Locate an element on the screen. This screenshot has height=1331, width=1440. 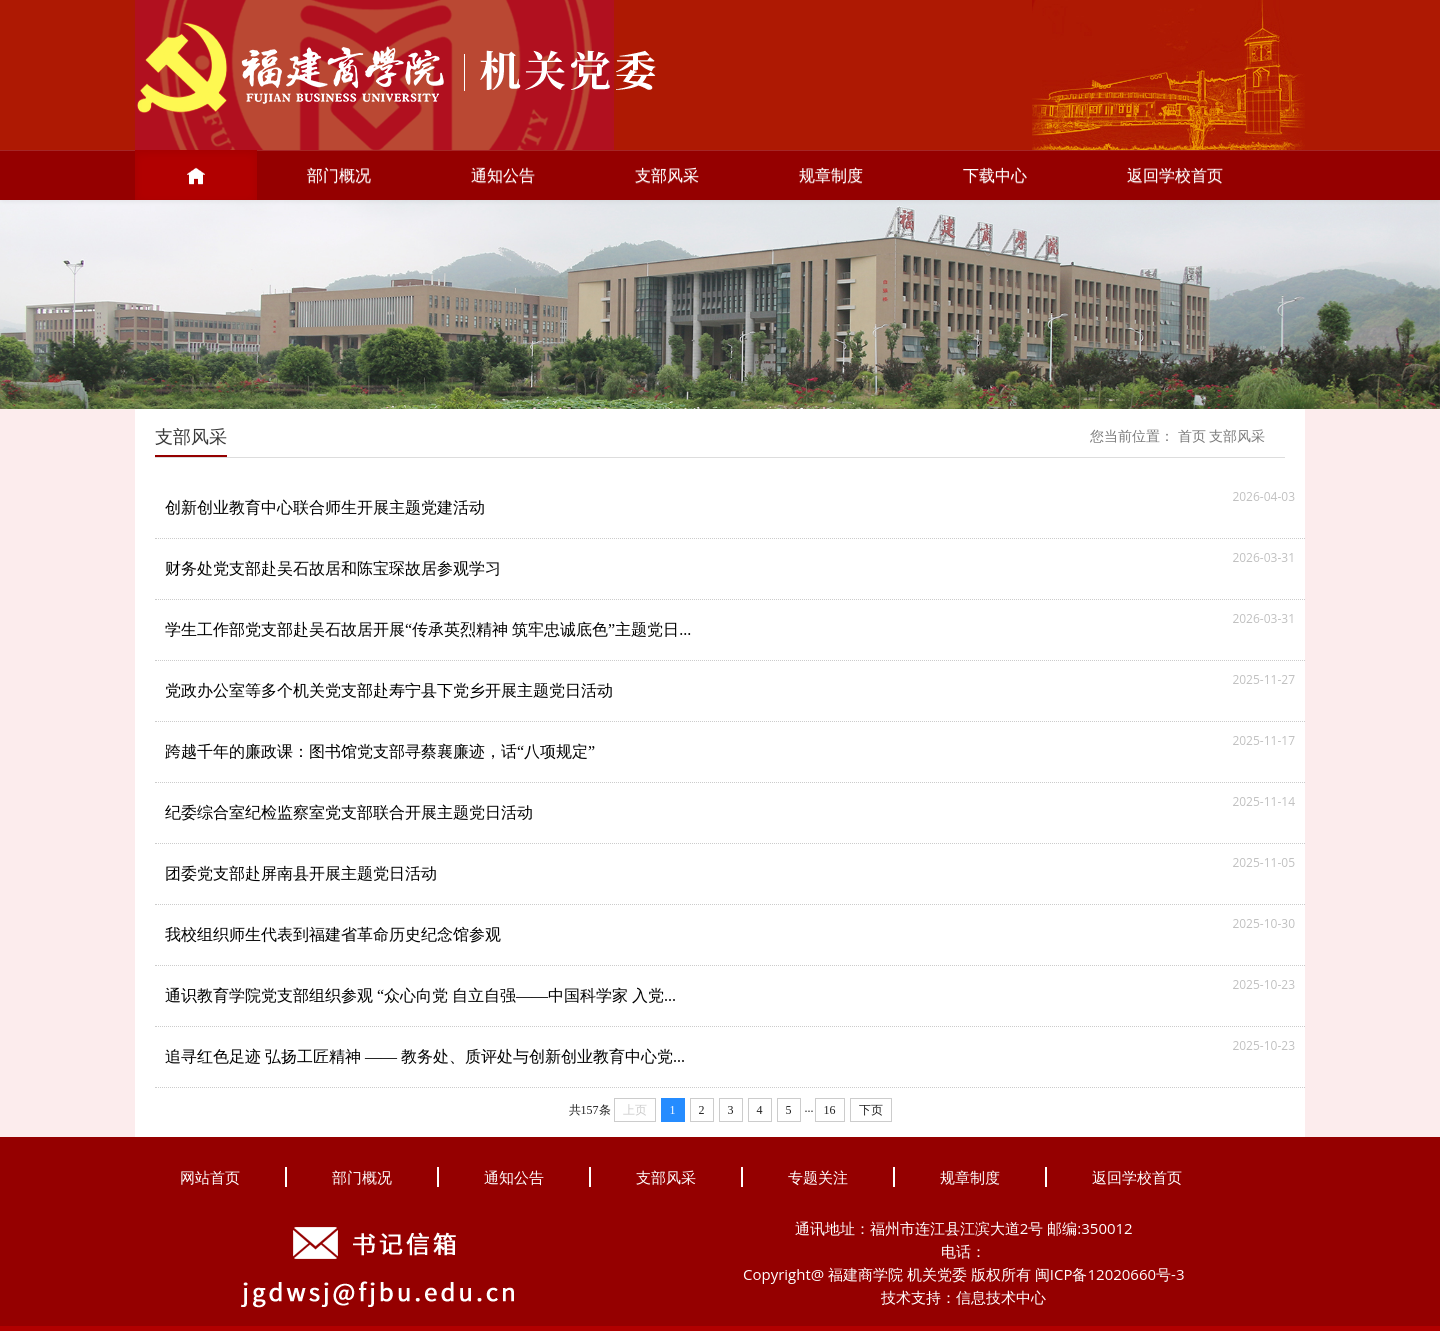
规章制度 is located at coordinates (831, 175).